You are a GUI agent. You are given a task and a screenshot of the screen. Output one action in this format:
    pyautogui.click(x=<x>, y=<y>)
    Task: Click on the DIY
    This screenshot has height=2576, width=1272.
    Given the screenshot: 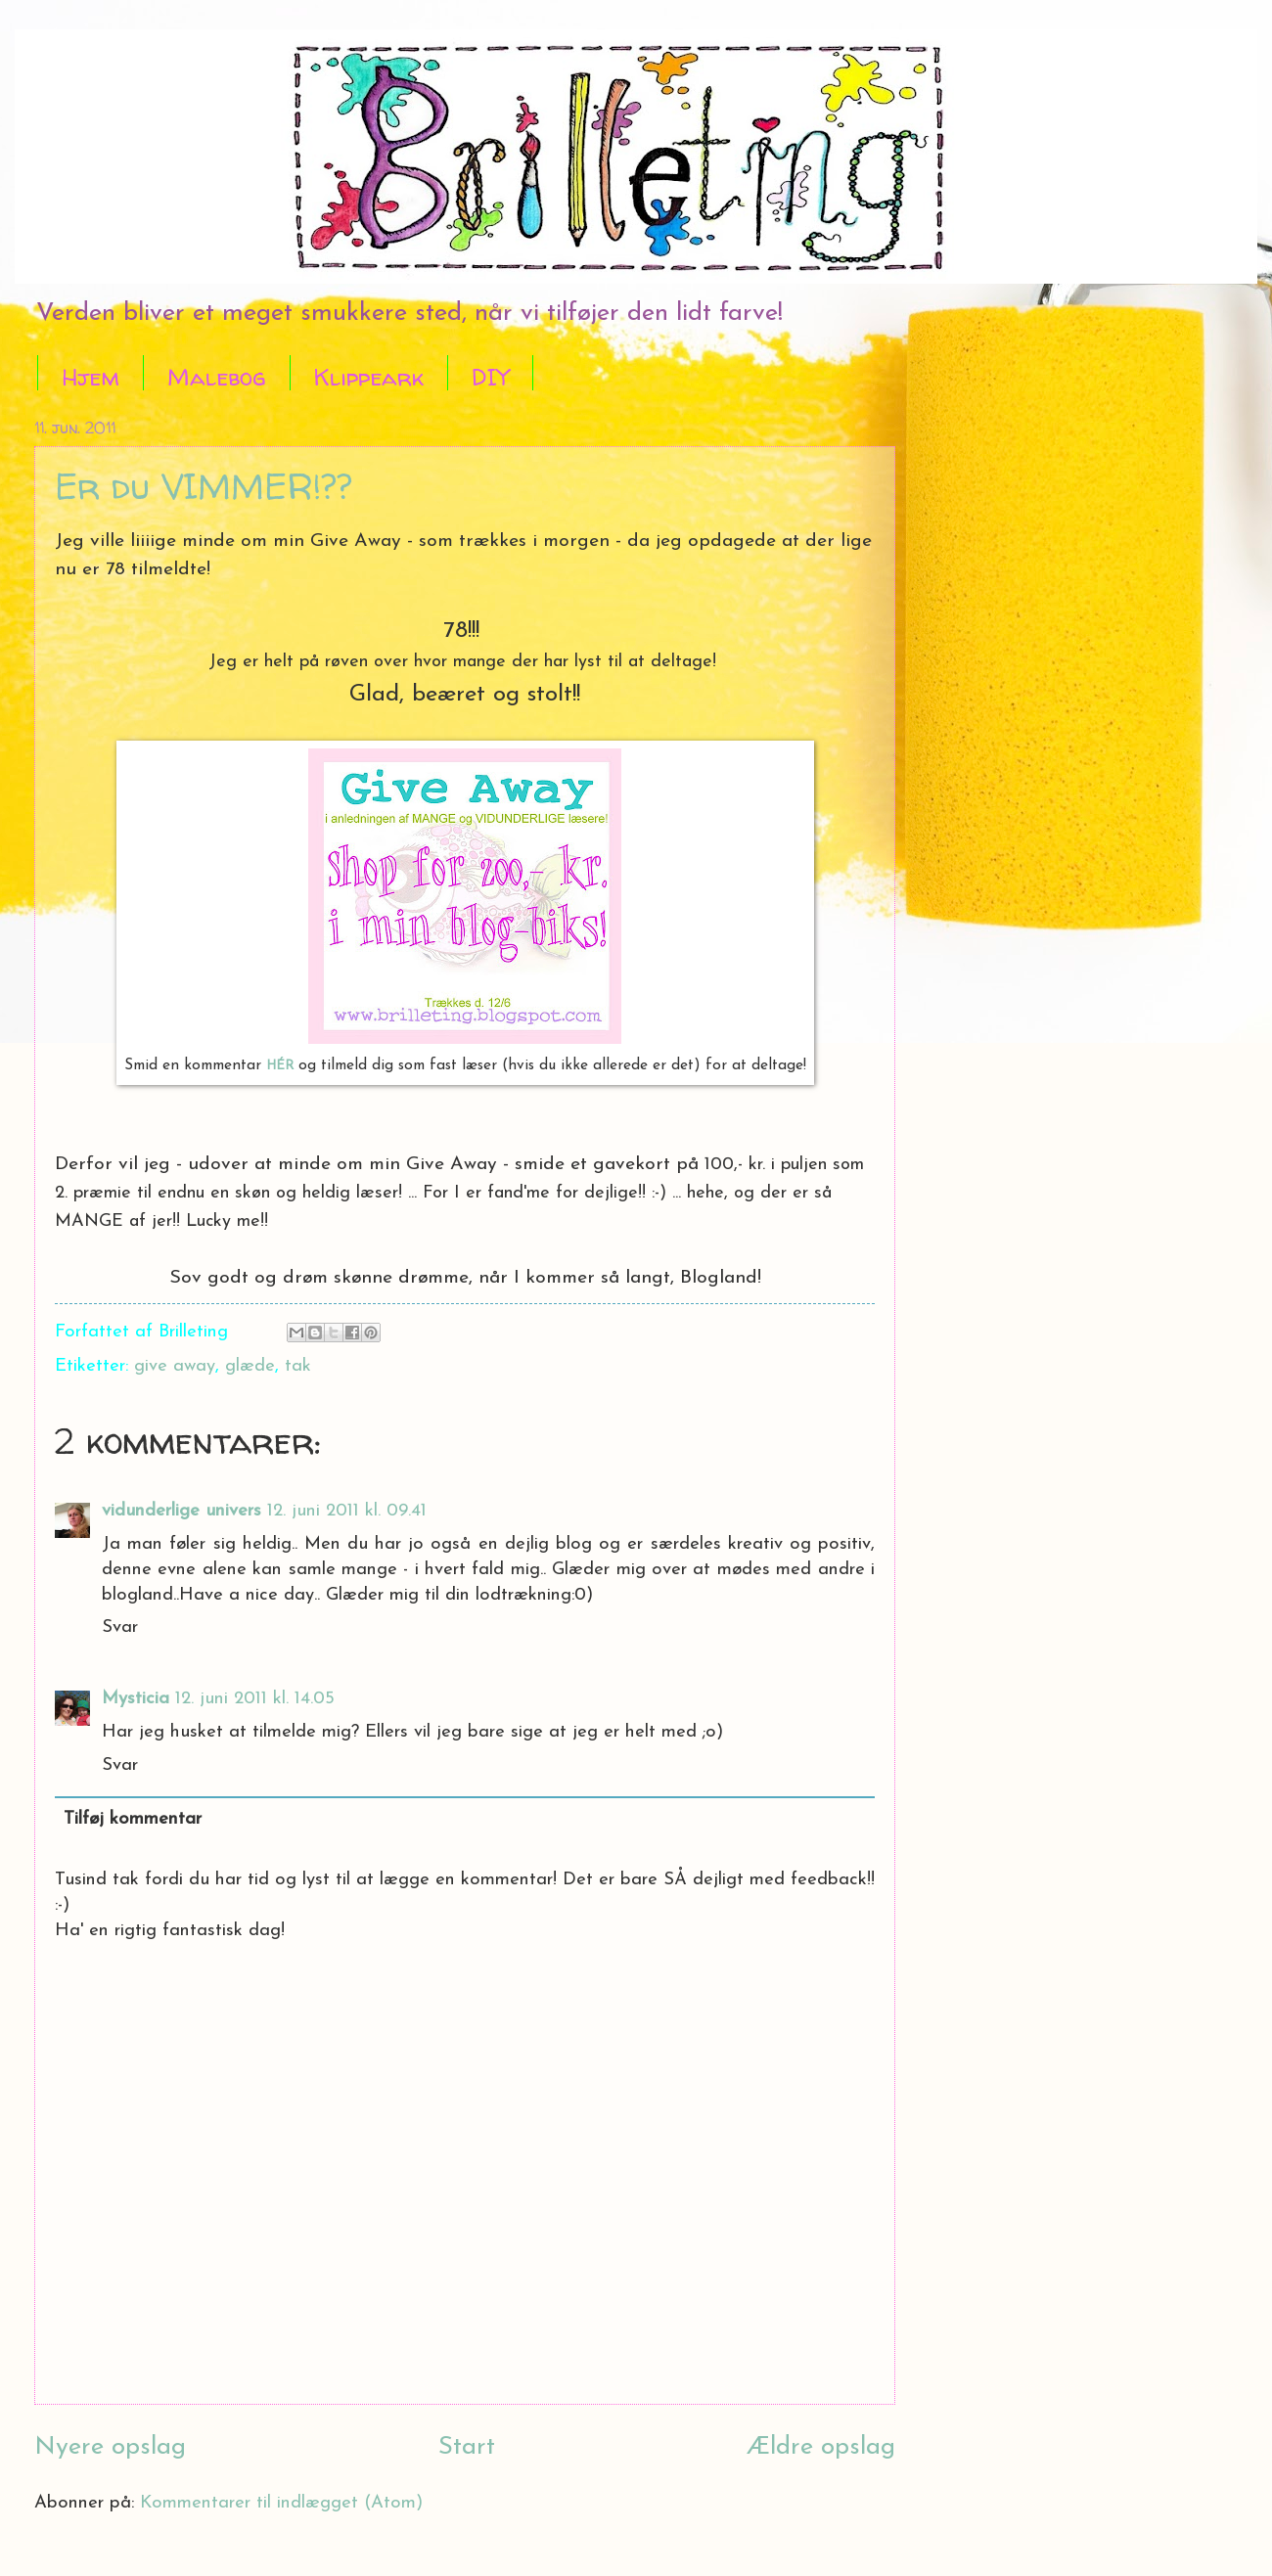 What is the action you would take?
    pyautogui.click(x=490, y=377)
    